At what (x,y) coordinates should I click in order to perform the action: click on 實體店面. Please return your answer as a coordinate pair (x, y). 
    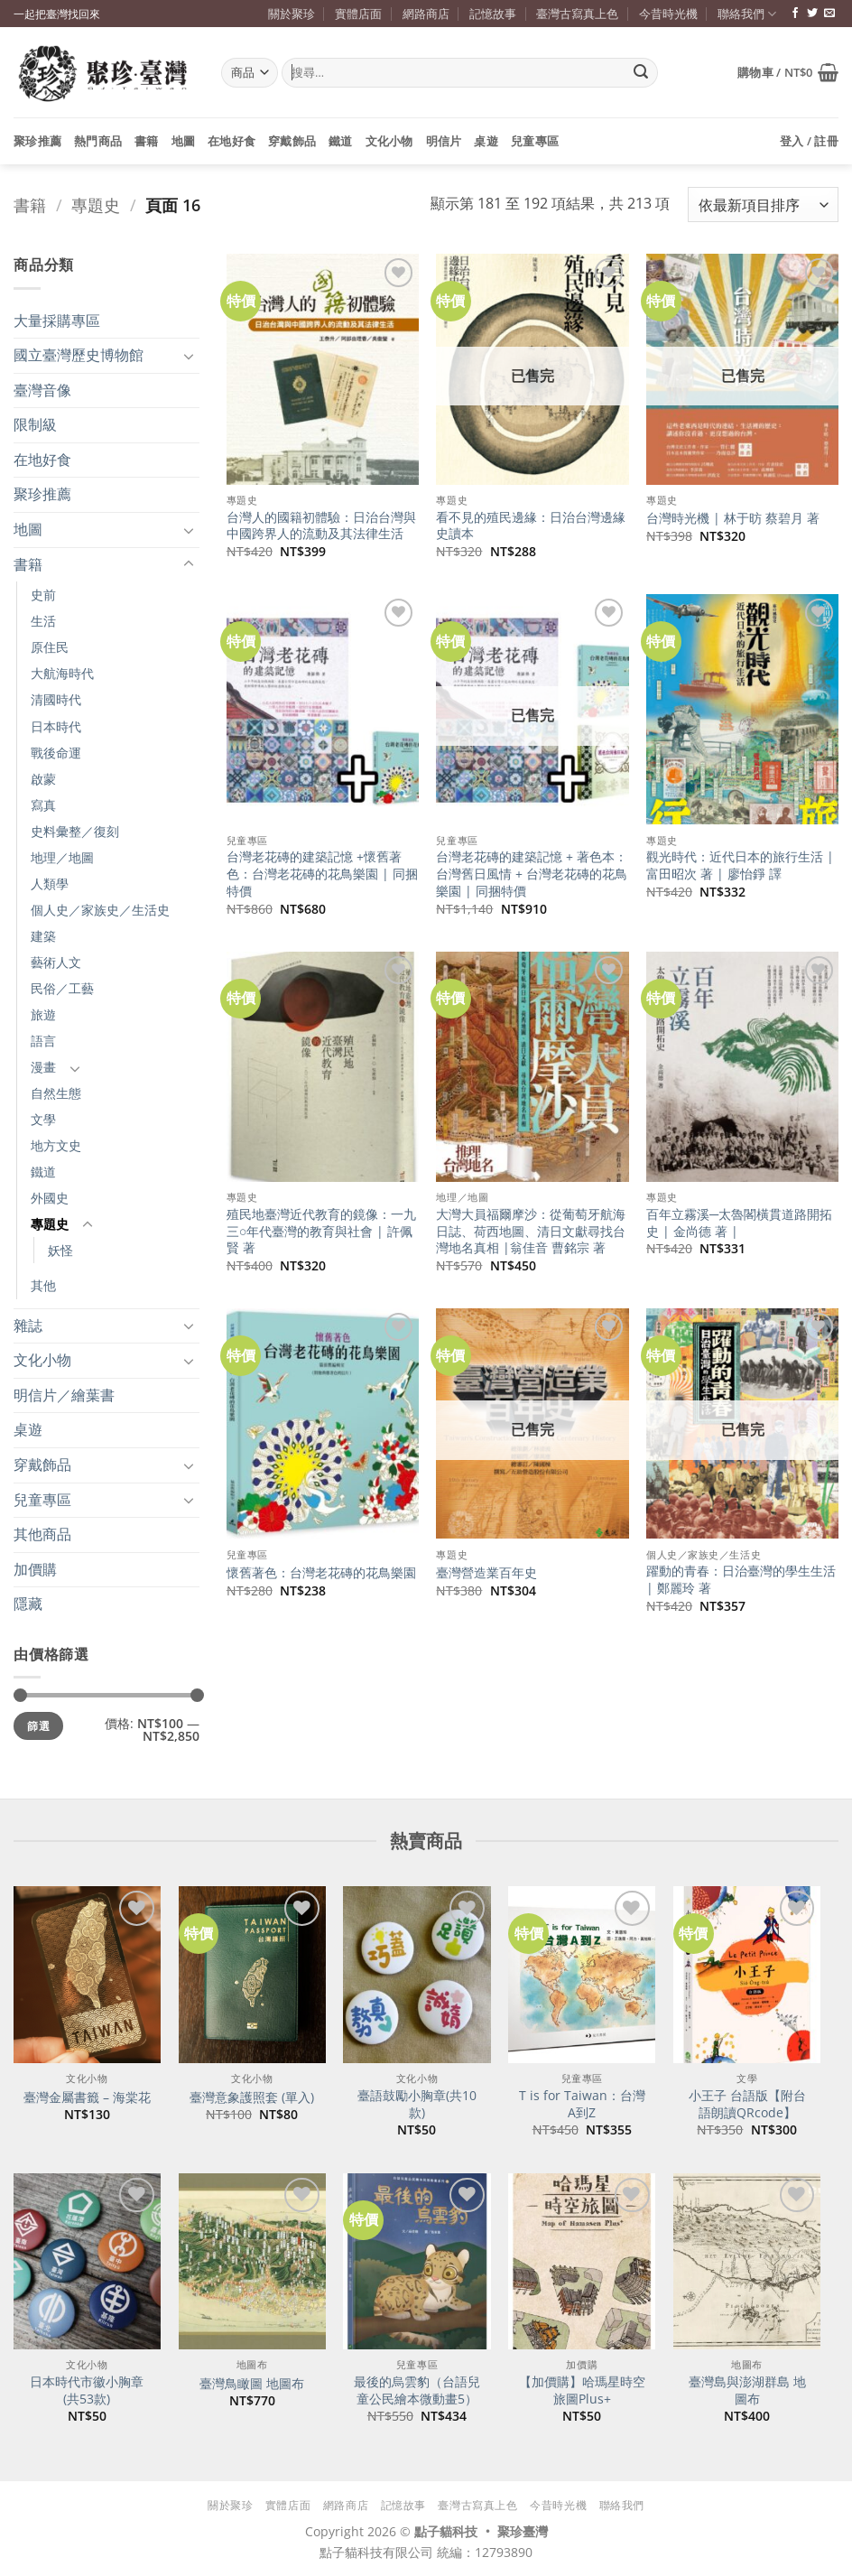
    Looking at the image, I should click on (358, 13).